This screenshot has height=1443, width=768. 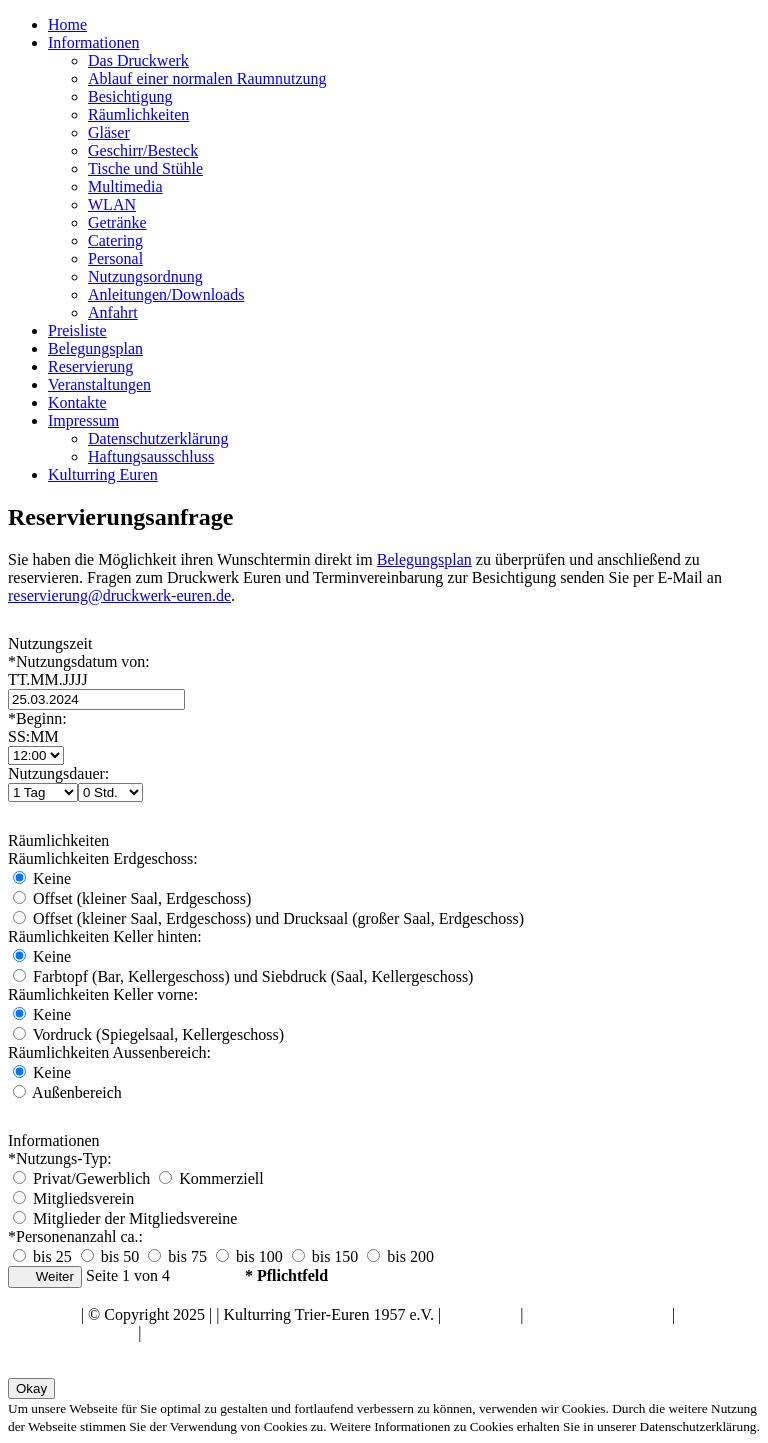 What do you see at coordinates (143, 150) in the screenshot?
I see `Geschirr/Besteck` at bounding box center [143, 150].